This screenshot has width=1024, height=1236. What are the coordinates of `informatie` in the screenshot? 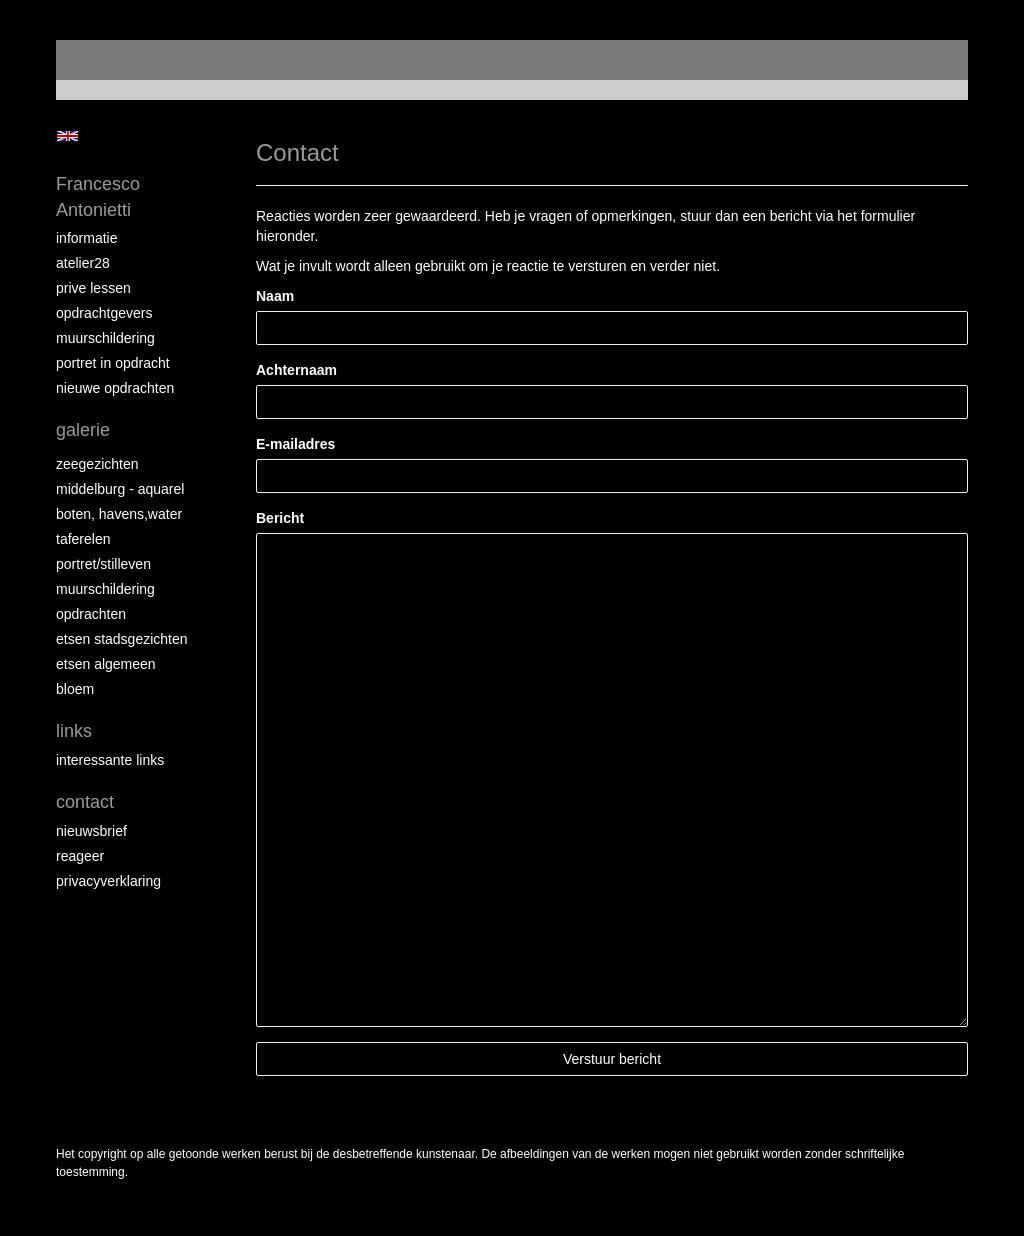 It's located at (86, 238).